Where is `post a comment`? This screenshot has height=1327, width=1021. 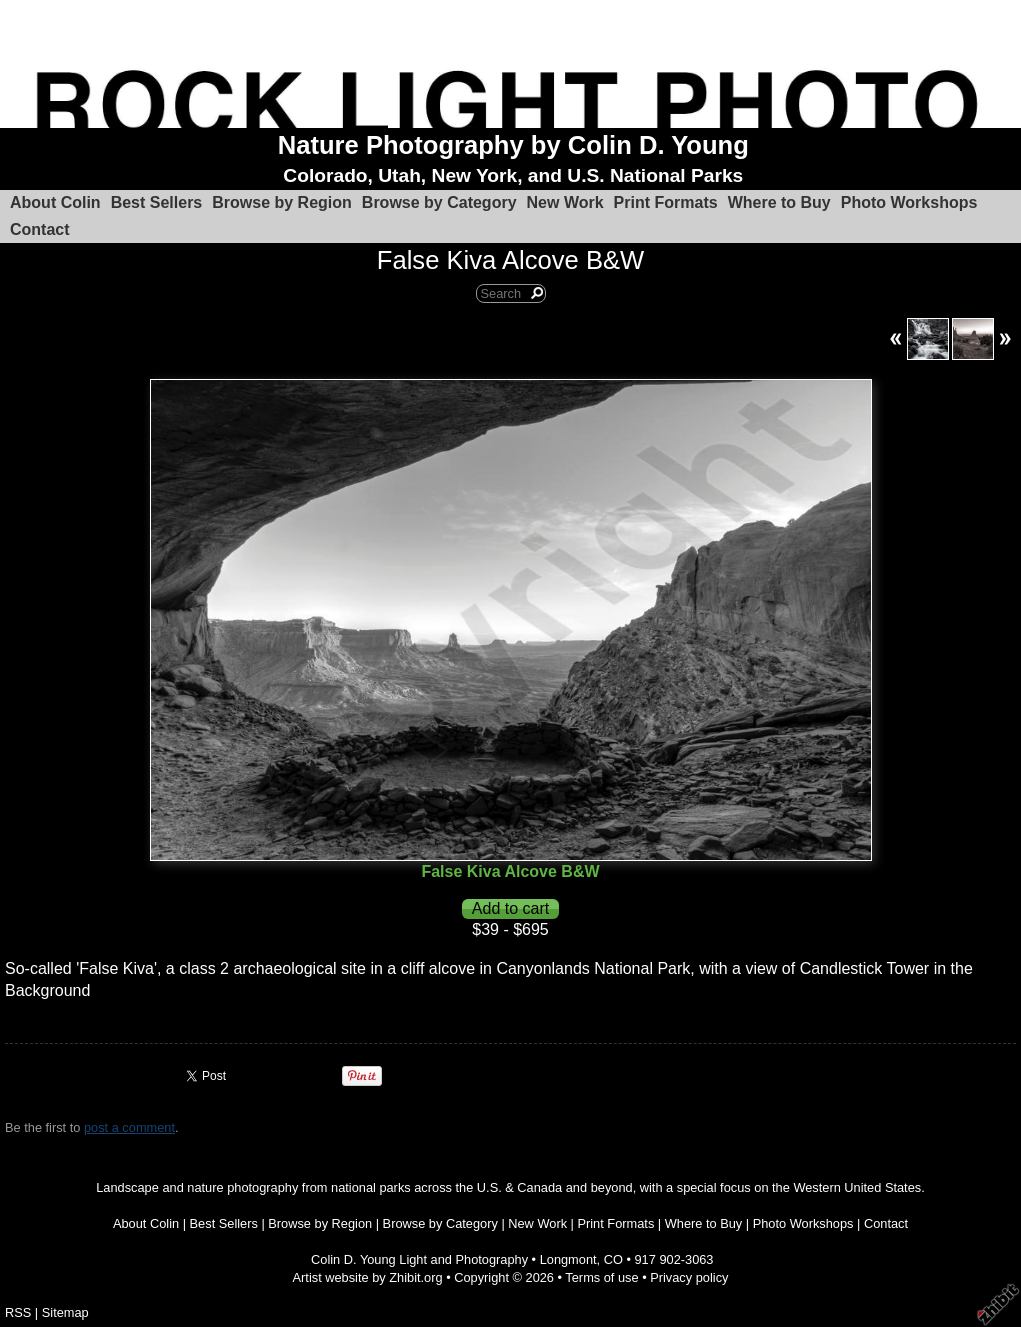 post a comment is located at coordinates (129, 1127).